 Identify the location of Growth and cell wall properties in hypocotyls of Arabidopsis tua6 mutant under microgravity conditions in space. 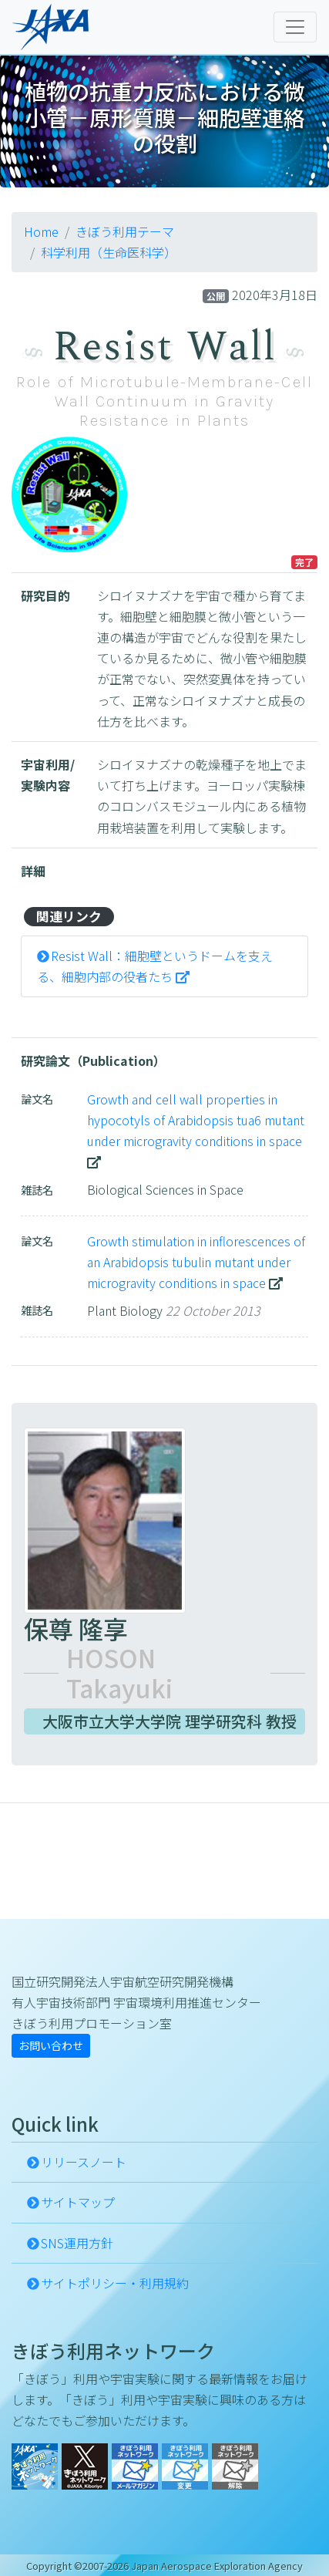
(195, 1120).